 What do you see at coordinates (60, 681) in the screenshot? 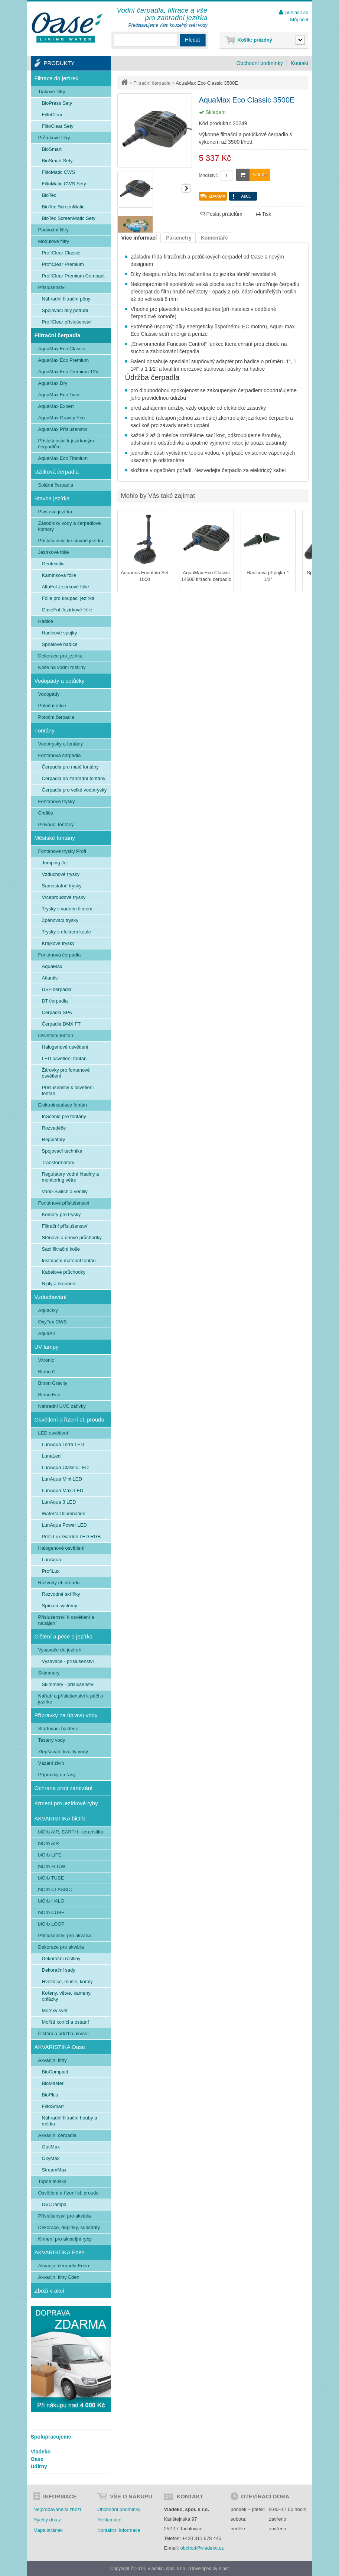
I see `Vodopády a potůčky` at bounding box center [60, 681].